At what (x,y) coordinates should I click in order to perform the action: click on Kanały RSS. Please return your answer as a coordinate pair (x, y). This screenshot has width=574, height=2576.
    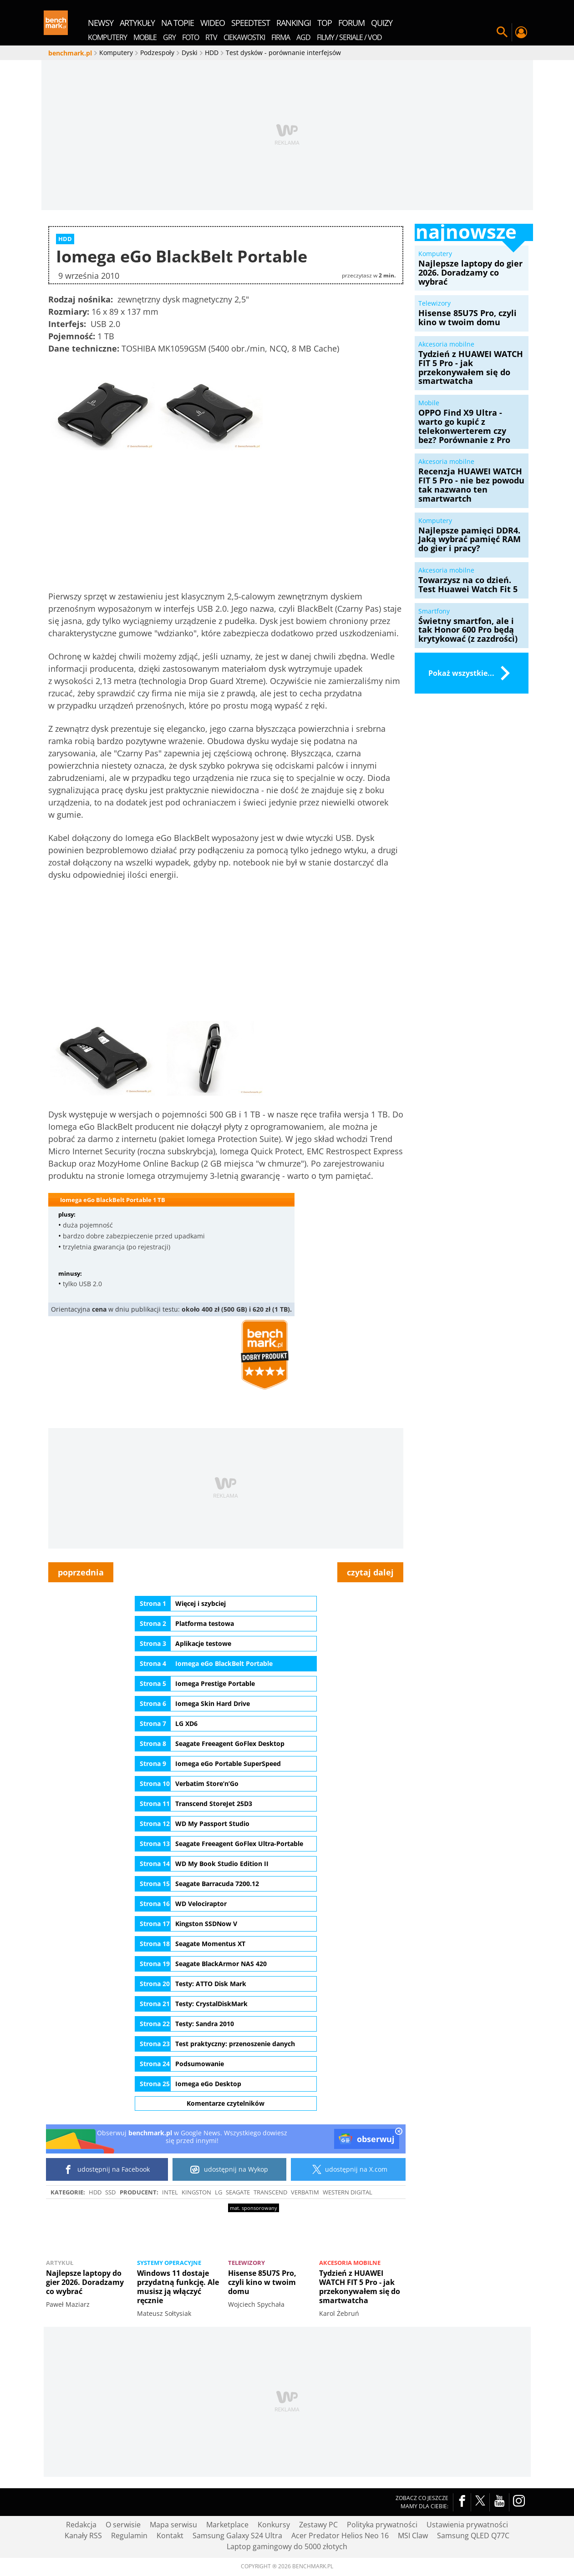
    Looking at the image, I should click on (83, 2536).